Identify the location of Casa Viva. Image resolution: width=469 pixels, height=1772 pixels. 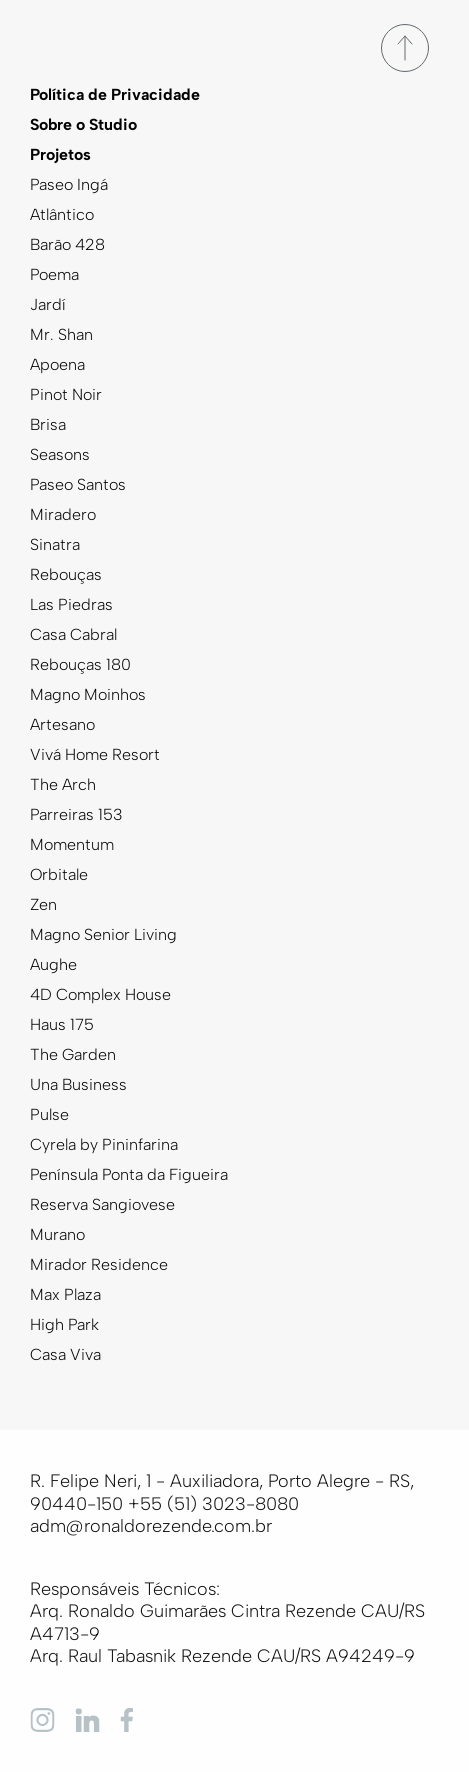
(65, 1354).